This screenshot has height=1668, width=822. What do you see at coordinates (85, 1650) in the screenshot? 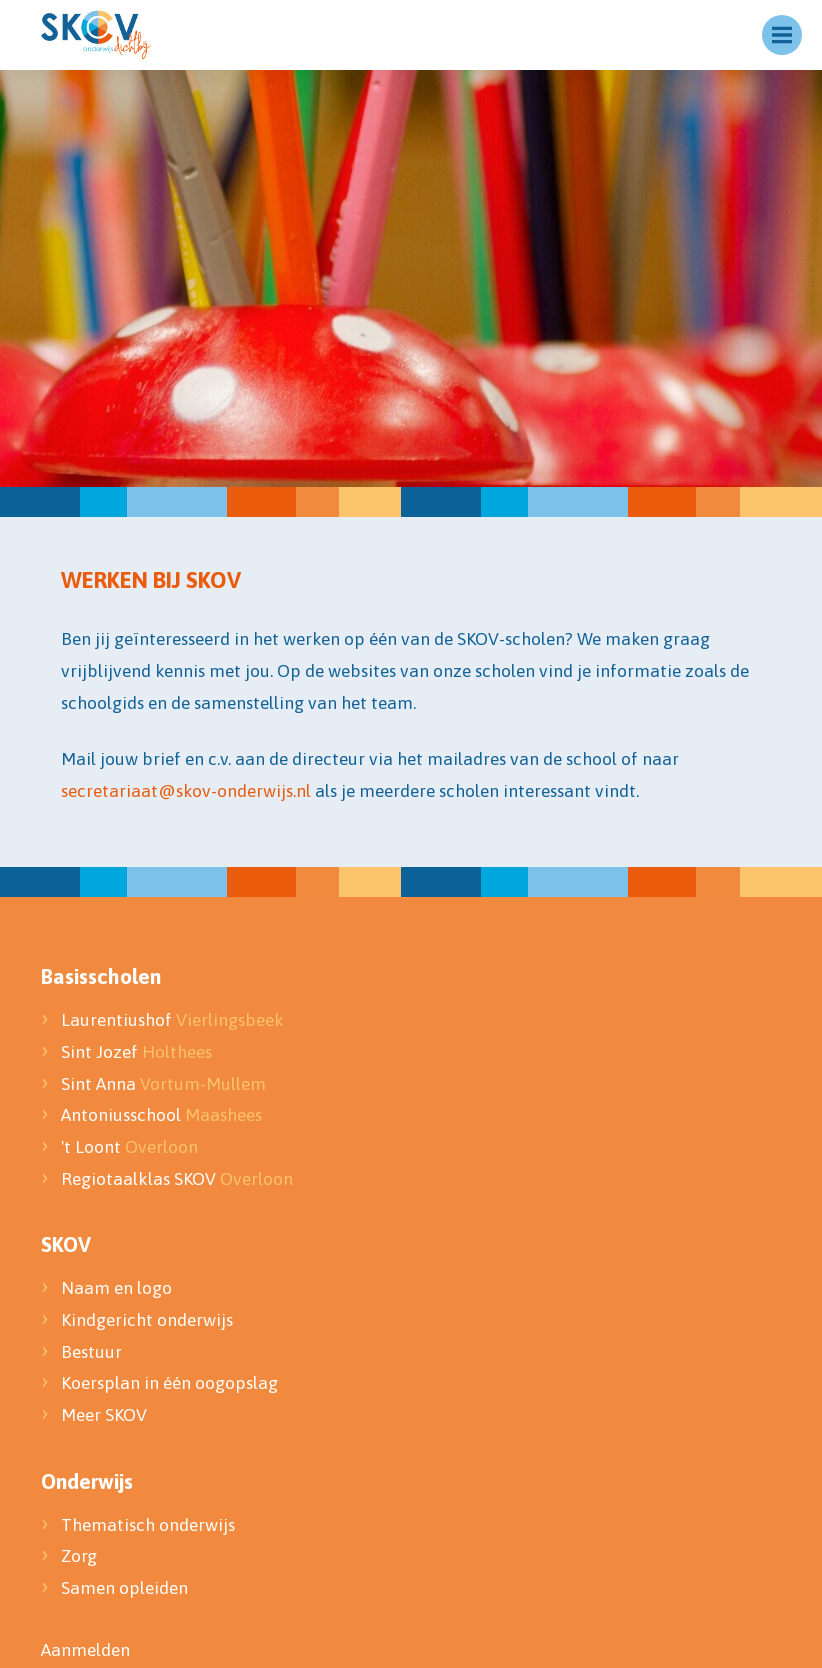
I see `Aanmelden` at bounding box center [85, 1650].